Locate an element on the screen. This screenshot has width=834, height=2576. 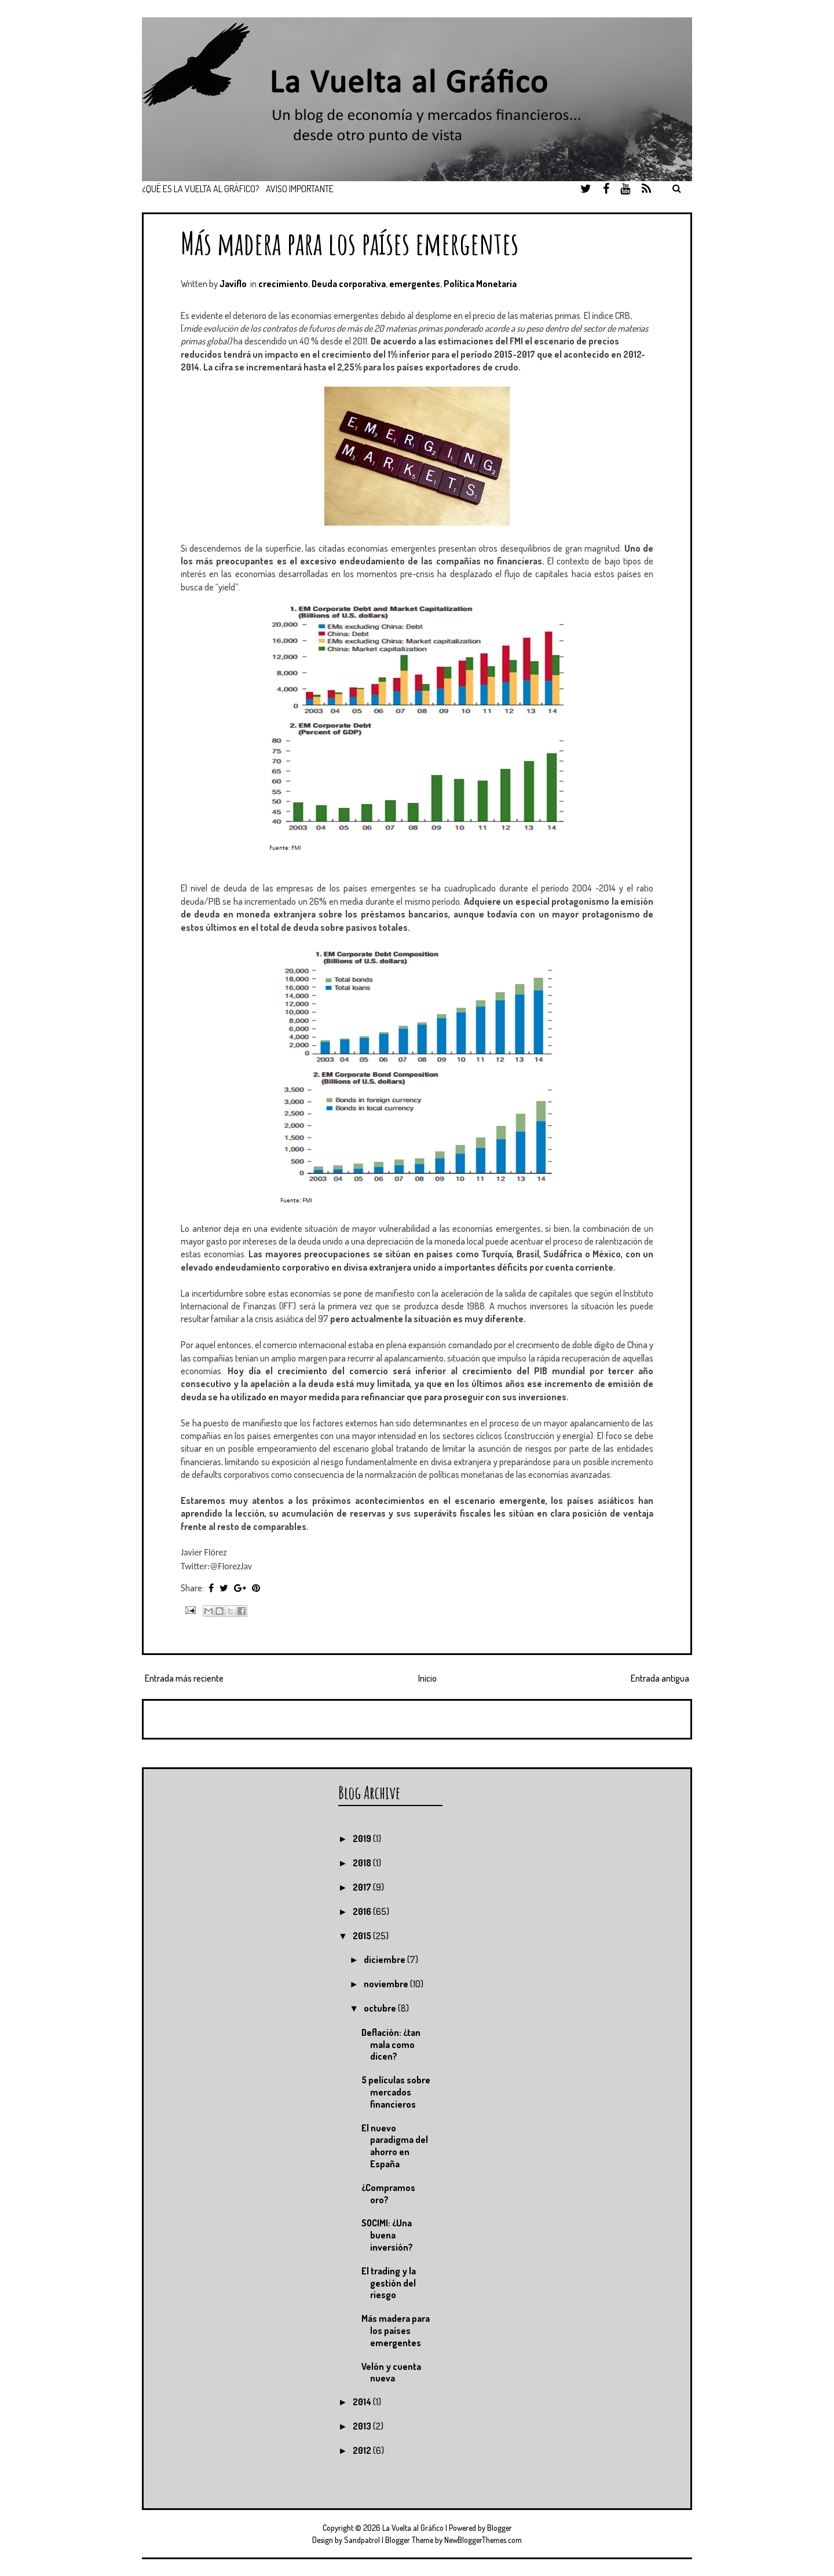
¿Qué es La Vuelta Al Gráfico? is located at coordinates (200, 189).